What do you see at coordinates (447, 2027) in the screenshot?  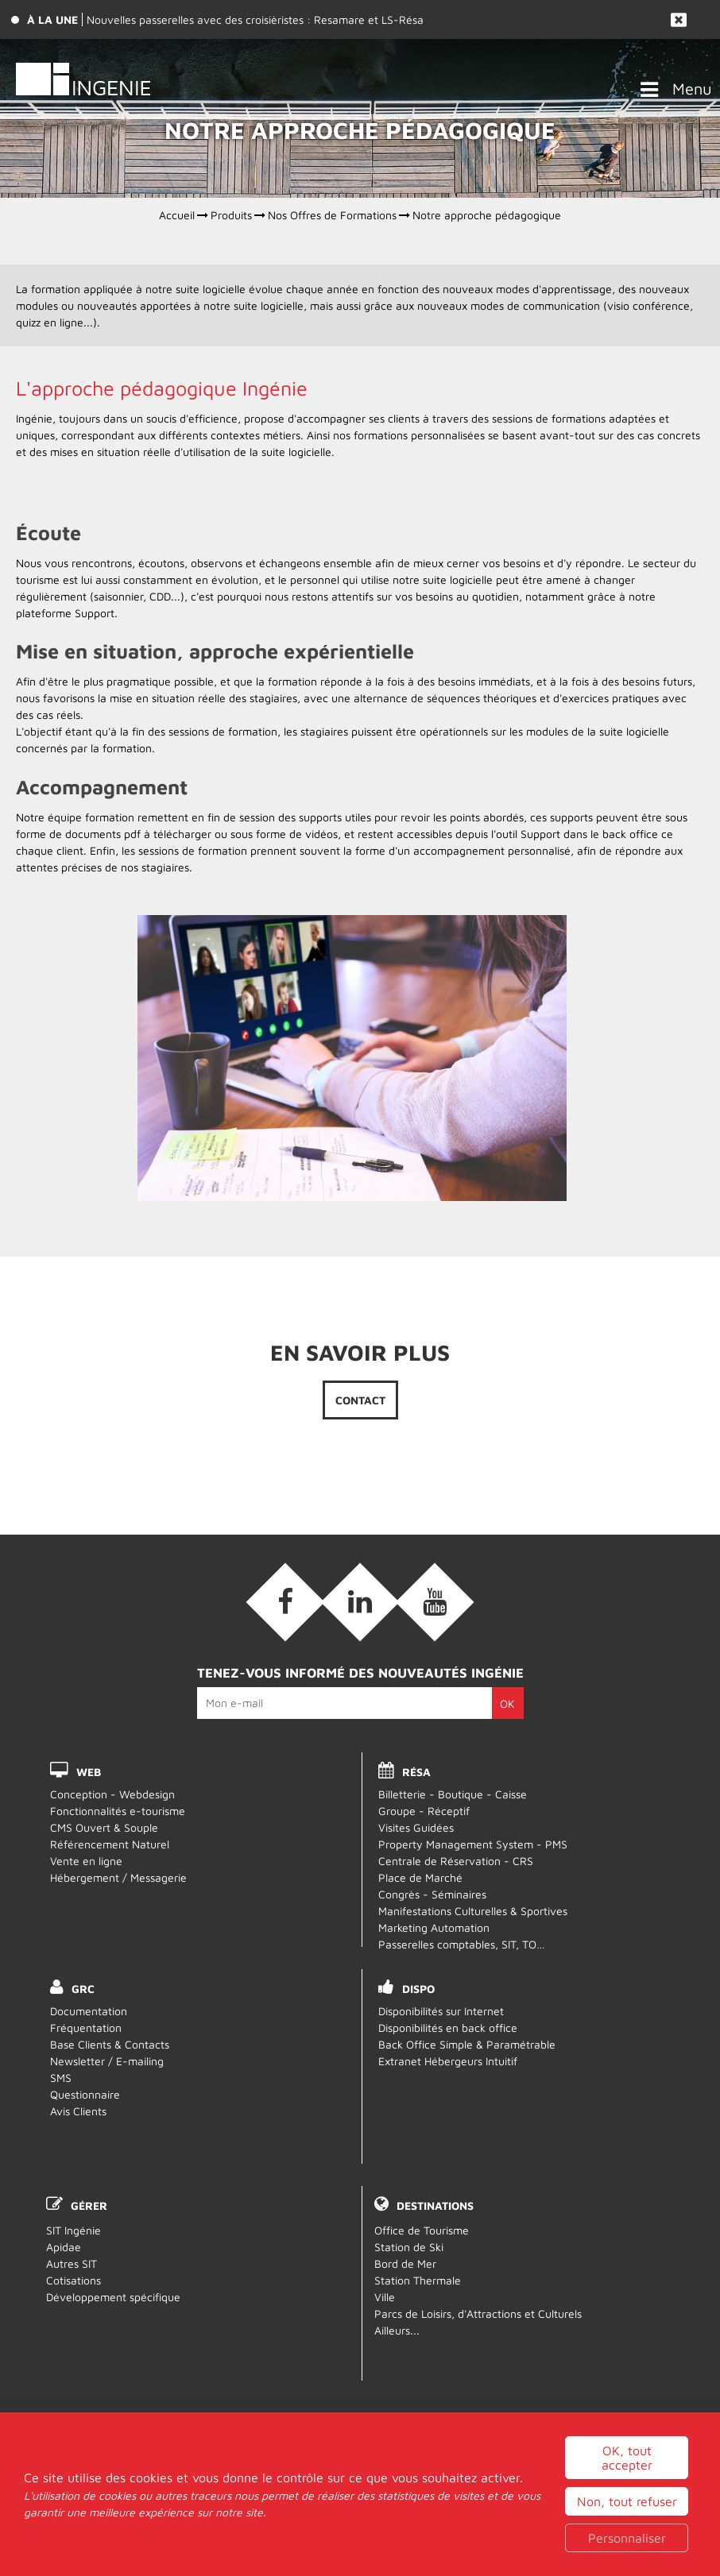 I see `Disponibilités en back office` at bounding box center [447, 2027].